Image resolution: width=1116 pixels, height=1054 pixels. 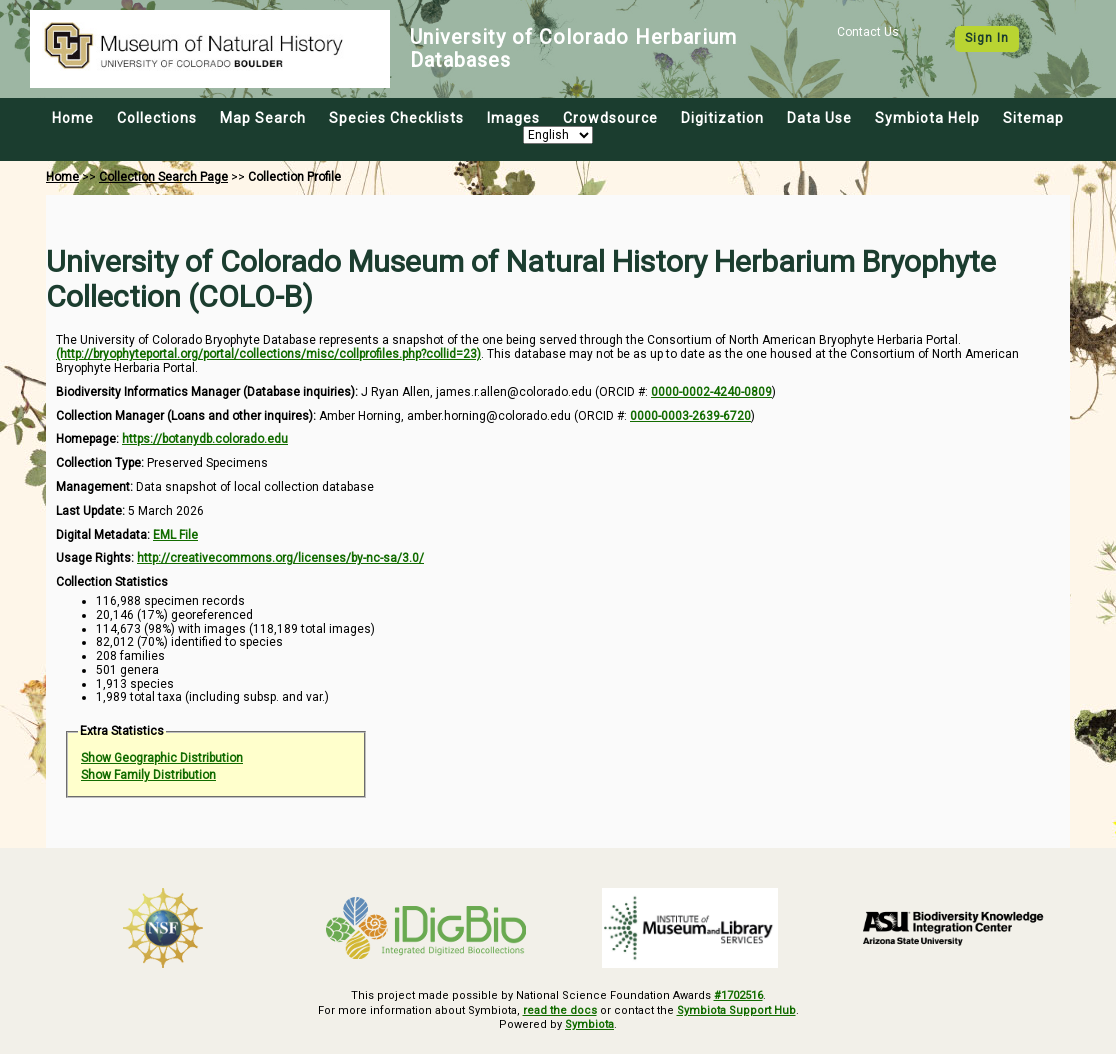 What do you see at coordinates (280, 558) in the screenshot?
I see `http://creativecommons.org/licenses/by-nc-sa/3.0/` at bounding box center [280, 558].